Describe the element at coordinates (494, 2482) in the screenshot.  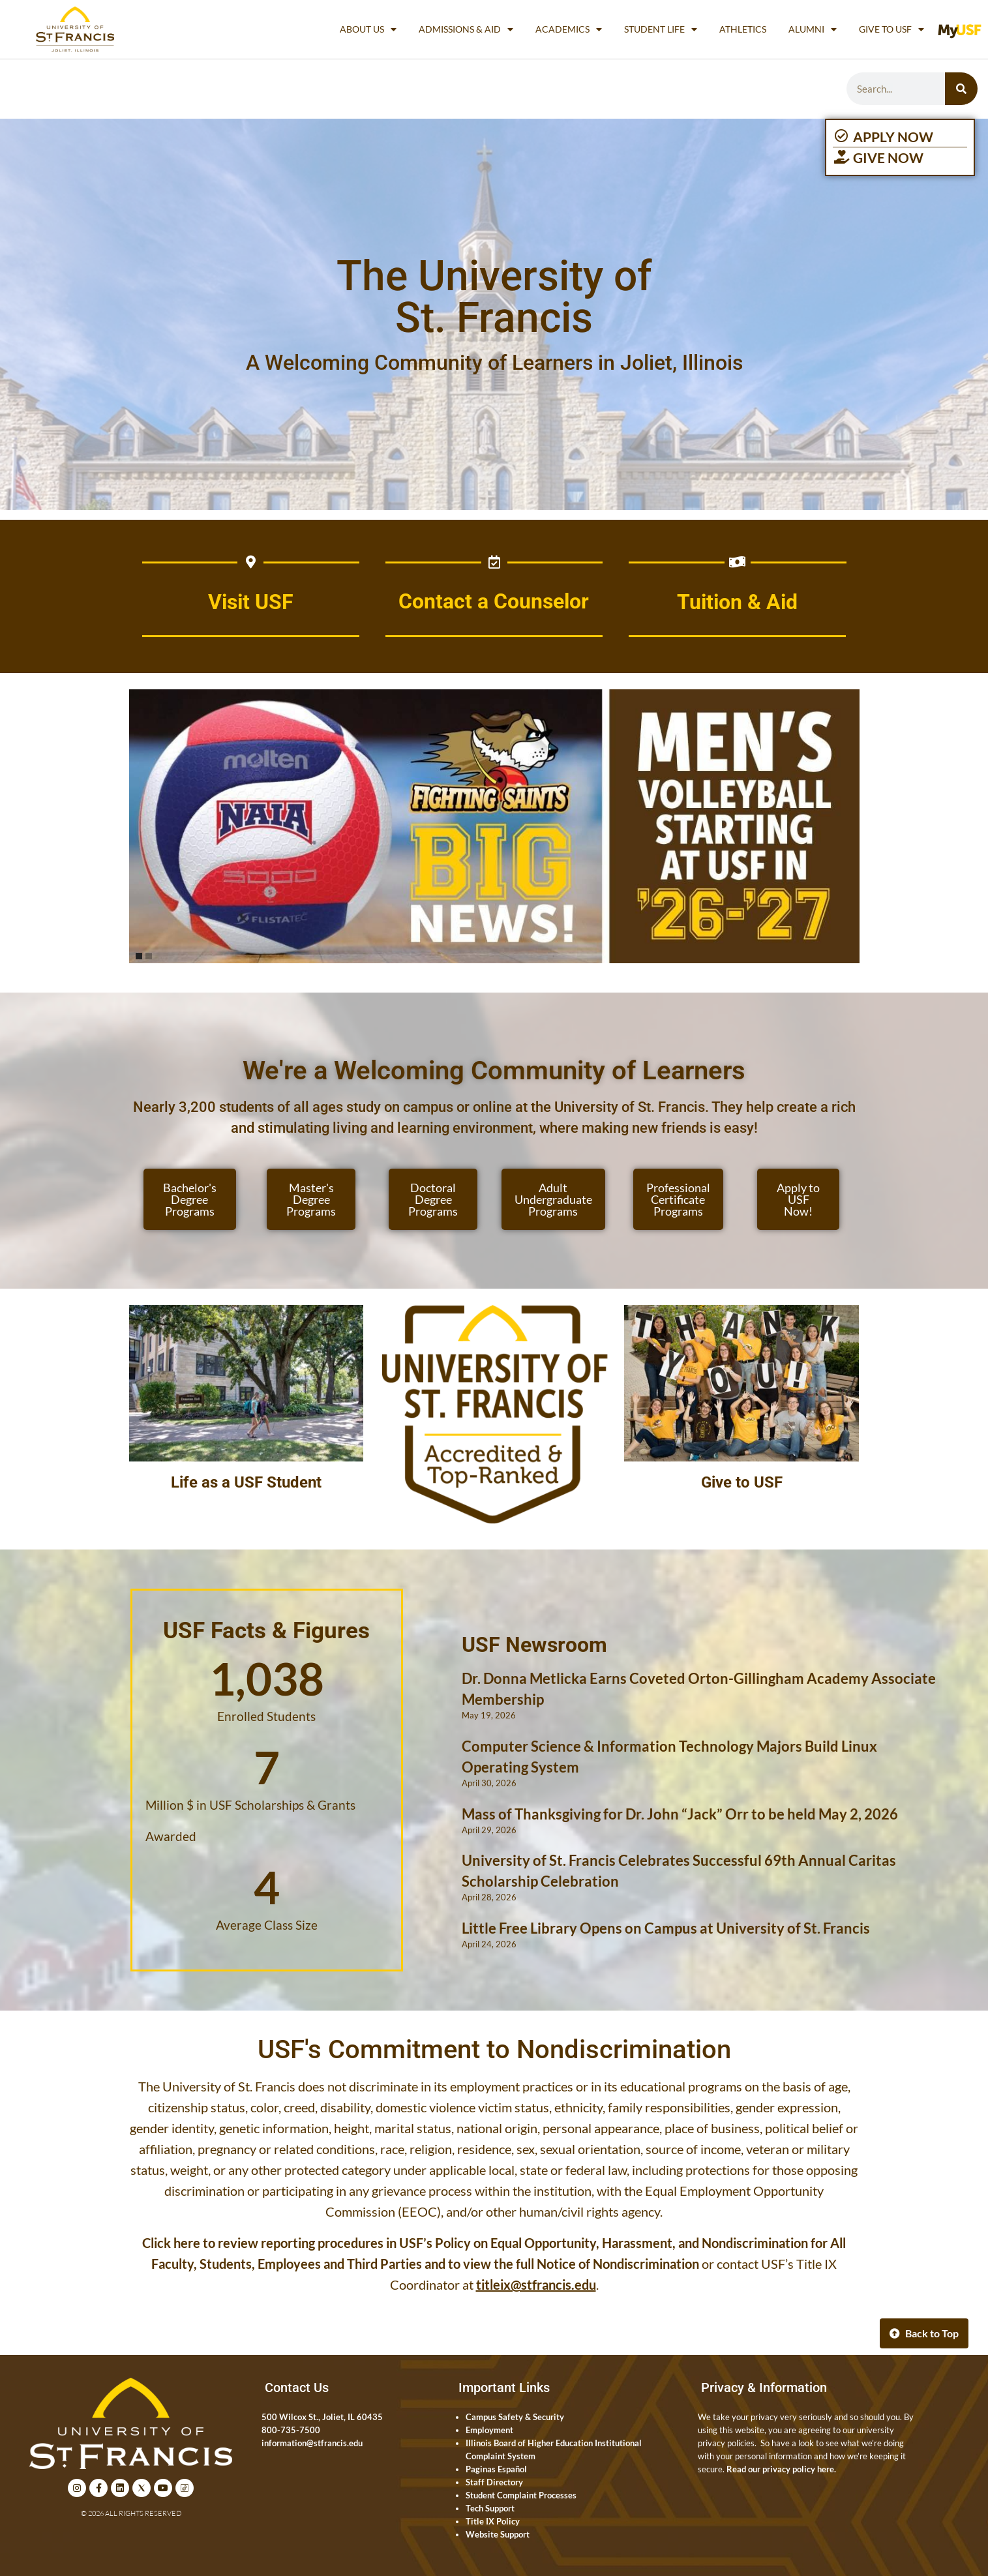
I see `Staff Directory` at that location.